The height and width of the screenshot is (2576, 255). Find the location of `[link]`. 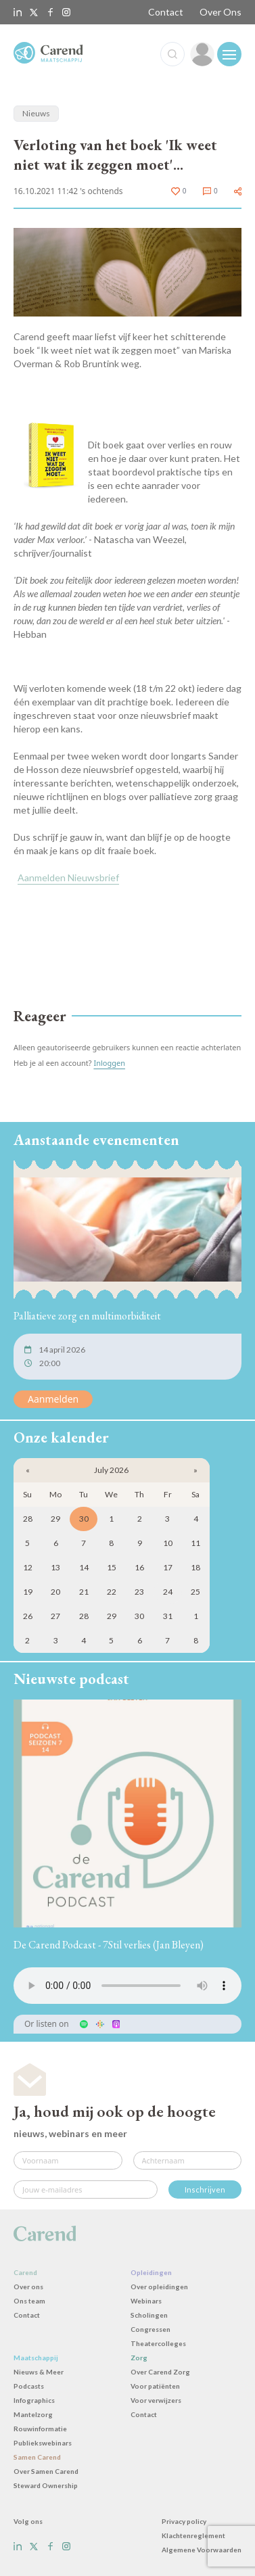

[link] is located at coordinates (202, 54).